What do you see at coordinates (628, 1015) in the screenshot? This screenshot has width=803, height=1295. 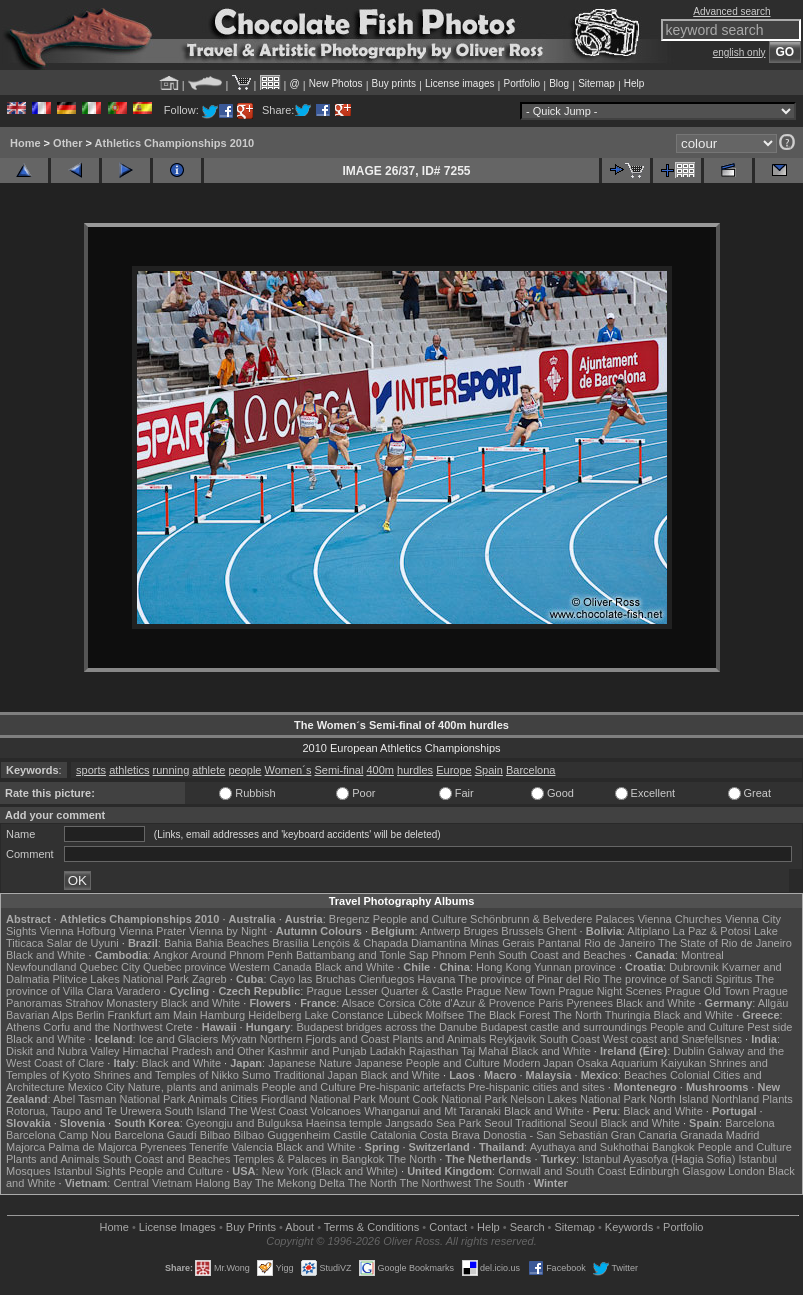 I see `Thuringia` at bounding box center [628, 1015].